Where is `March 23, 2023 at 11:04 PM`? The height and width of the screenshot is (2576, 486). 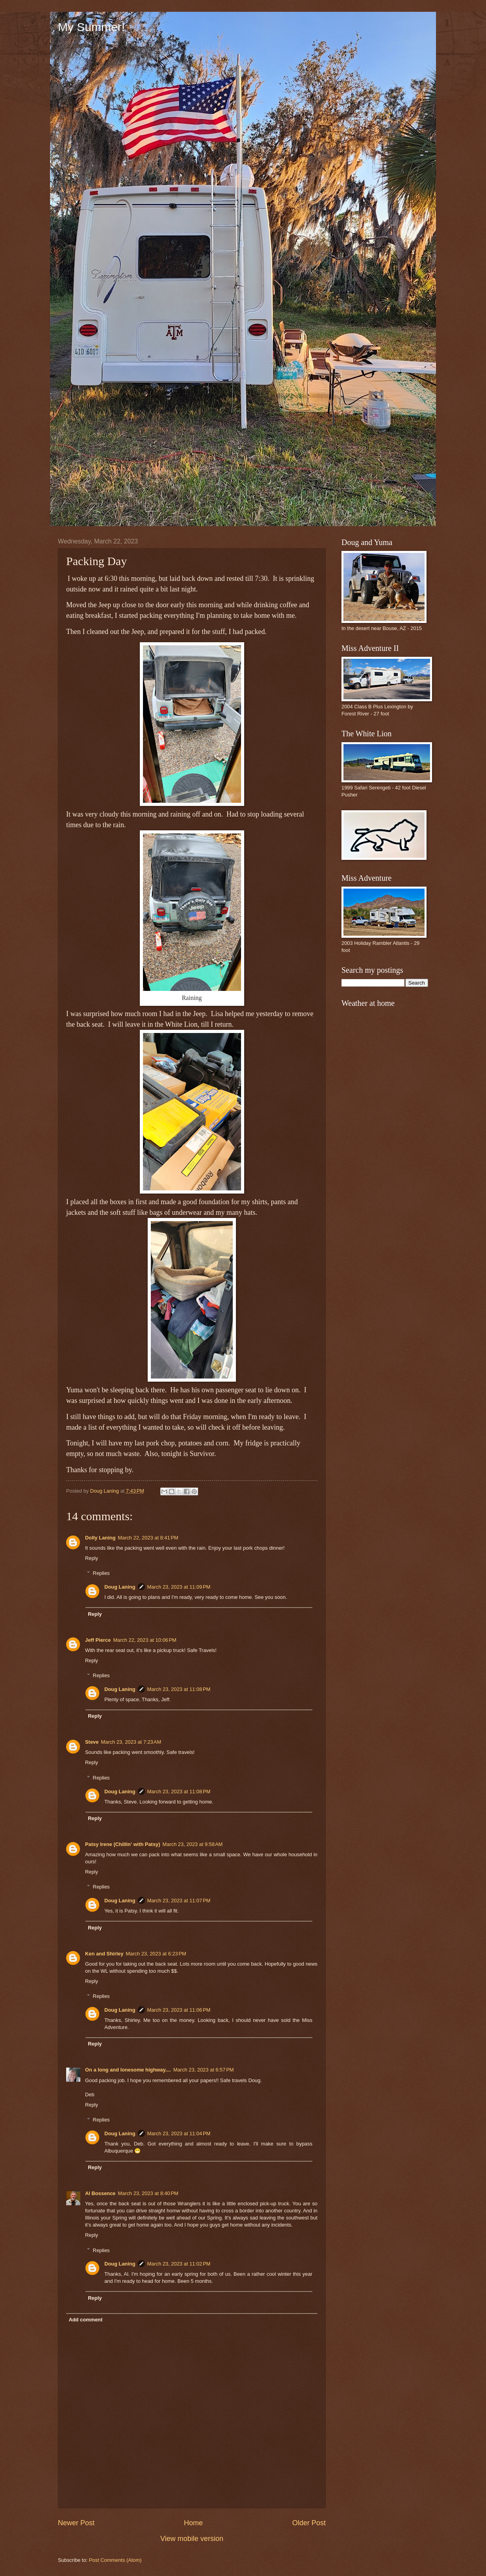
March 23, 2023 at 11:04 PM is located at coordinates (179, 2133).